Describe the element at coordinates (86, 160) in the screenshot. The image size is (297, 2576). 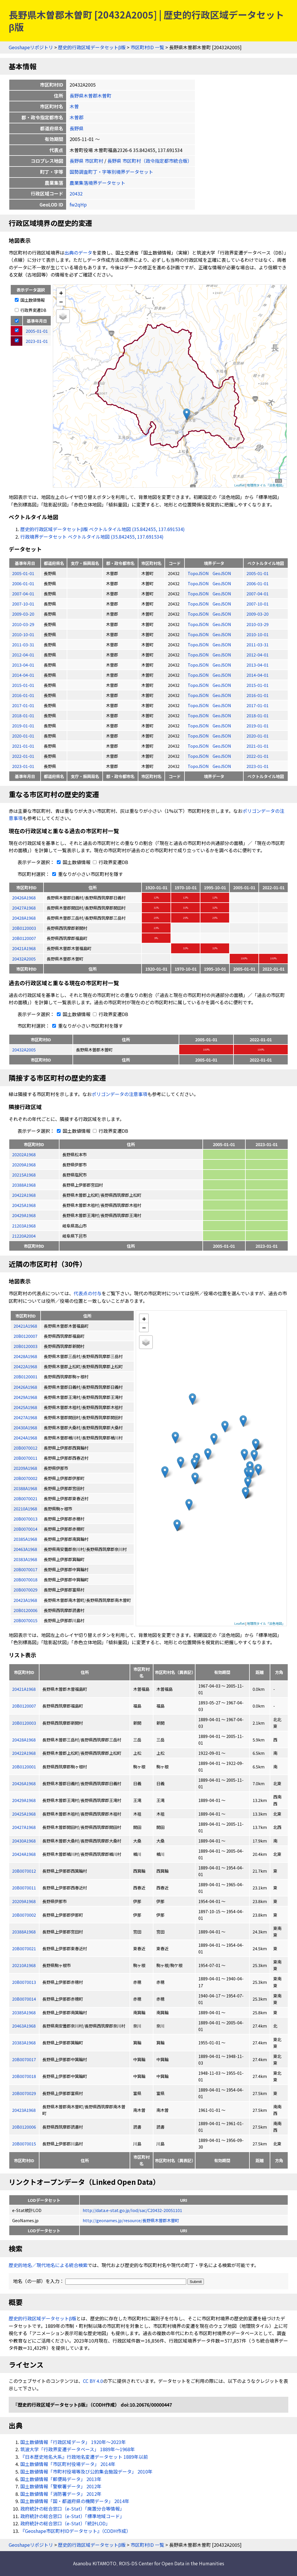
I see `長野県 市区町村` at that location.